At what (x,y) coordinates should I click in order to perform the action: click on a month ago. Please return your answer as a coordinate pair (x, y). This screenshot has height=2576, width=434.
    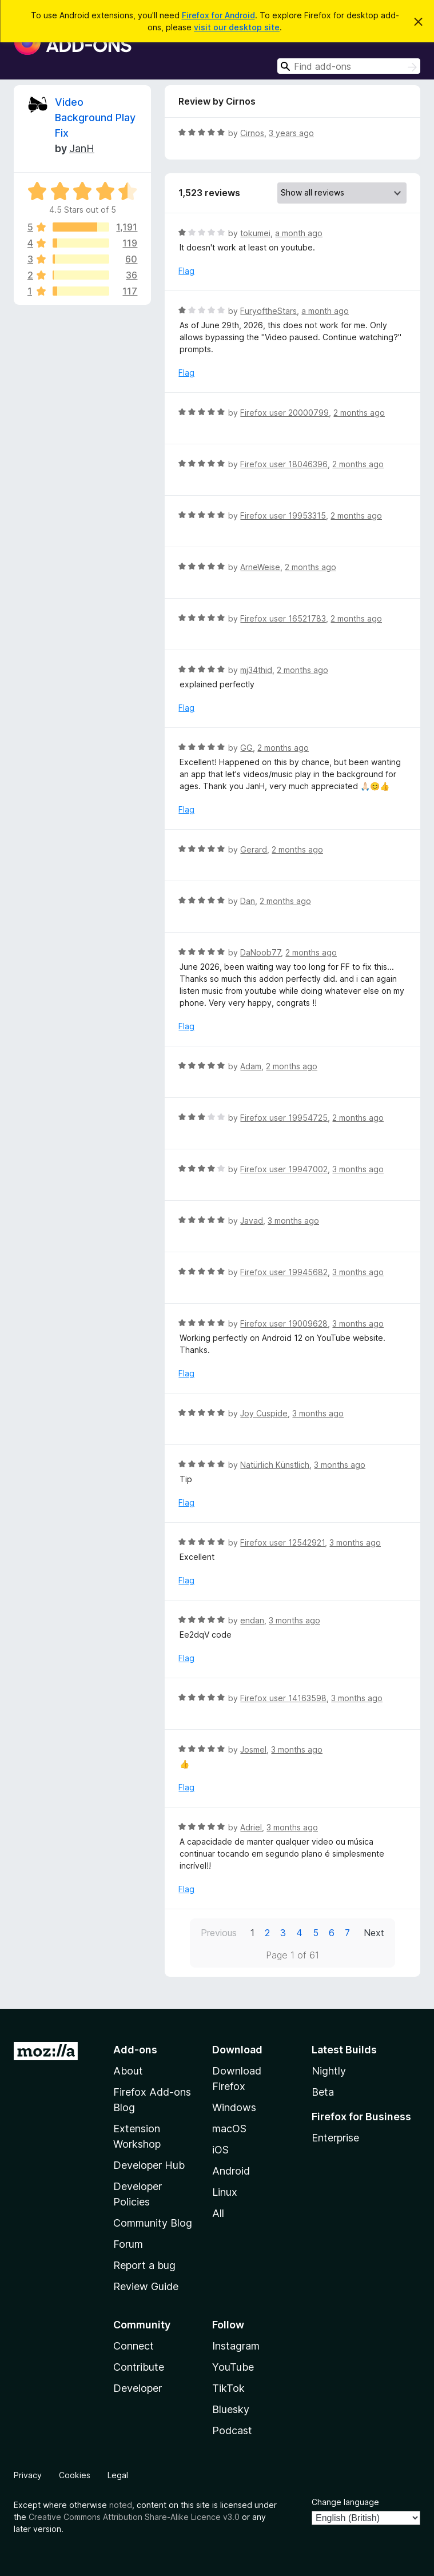
    Looking at the image, I should click on (298, 233).